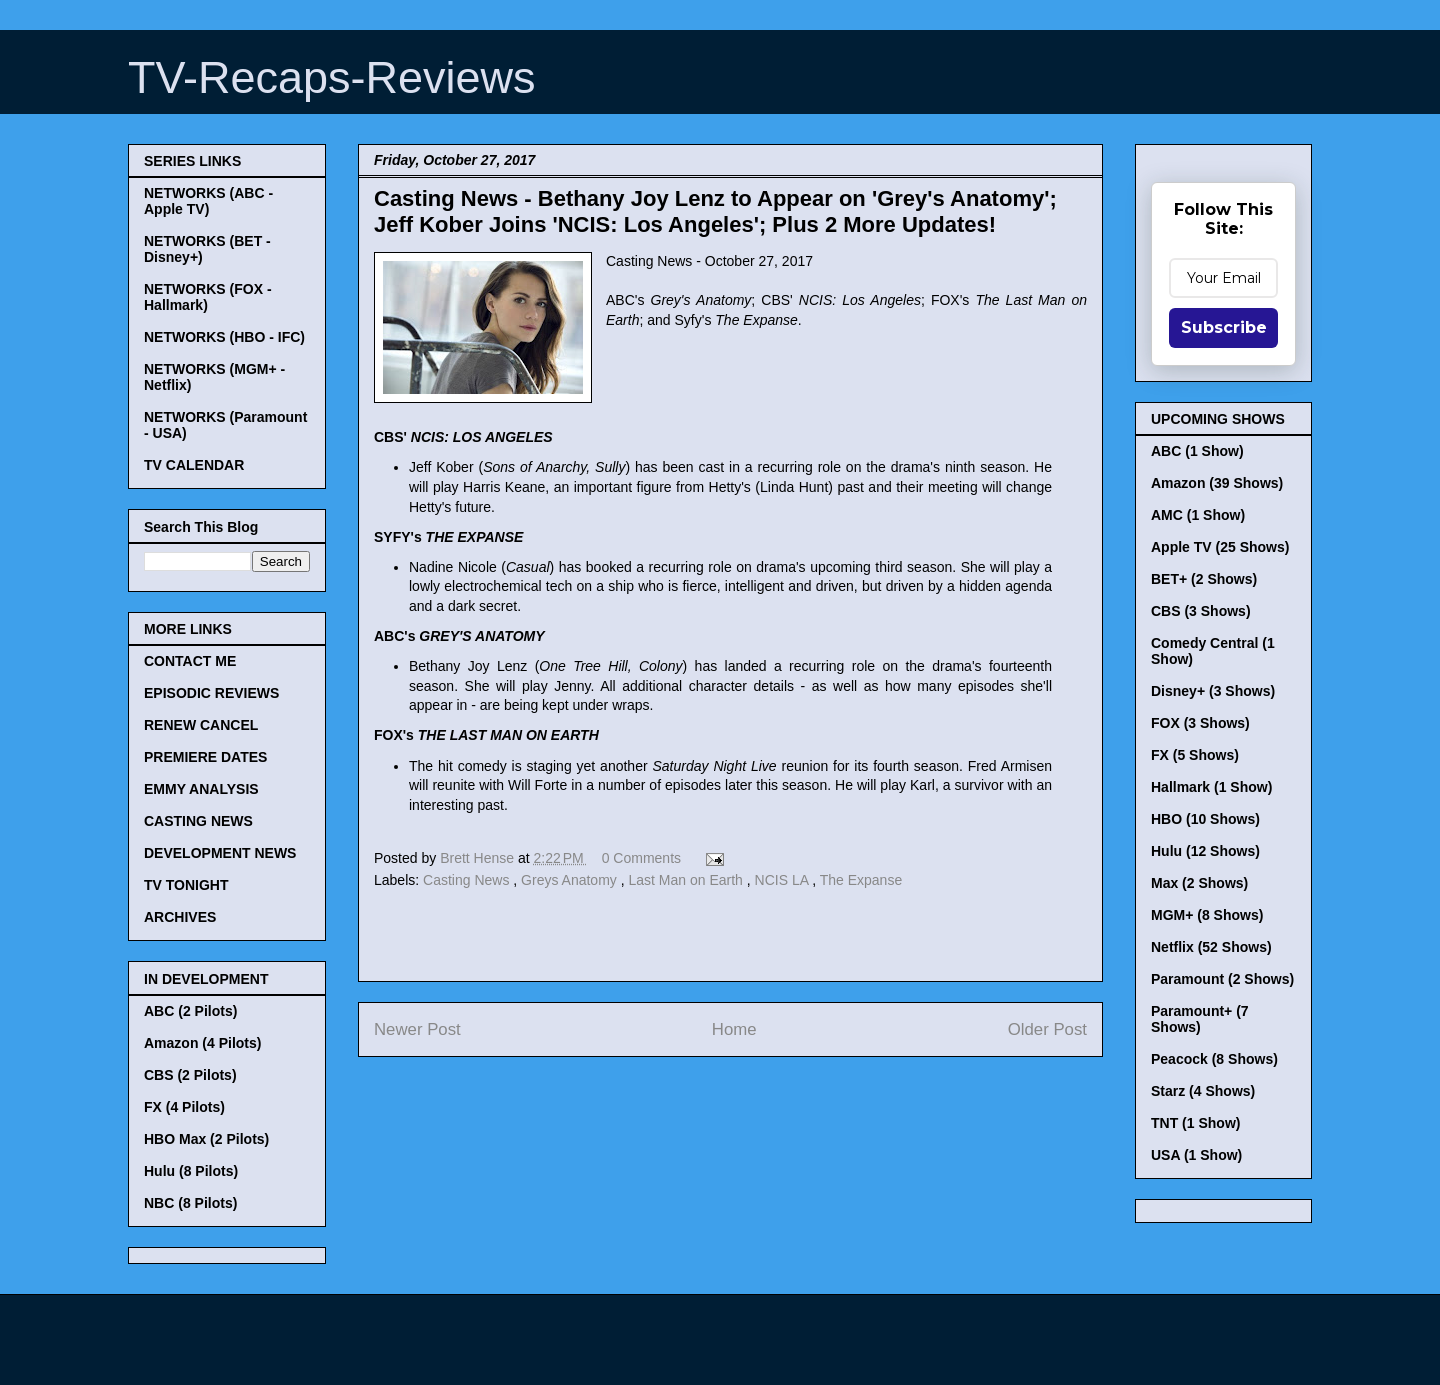 The image size is (1440, 1385). Describe the element at coordinates (191, 1171) in the screenshot. I see `Hulu (8 Pilots)` at that location.